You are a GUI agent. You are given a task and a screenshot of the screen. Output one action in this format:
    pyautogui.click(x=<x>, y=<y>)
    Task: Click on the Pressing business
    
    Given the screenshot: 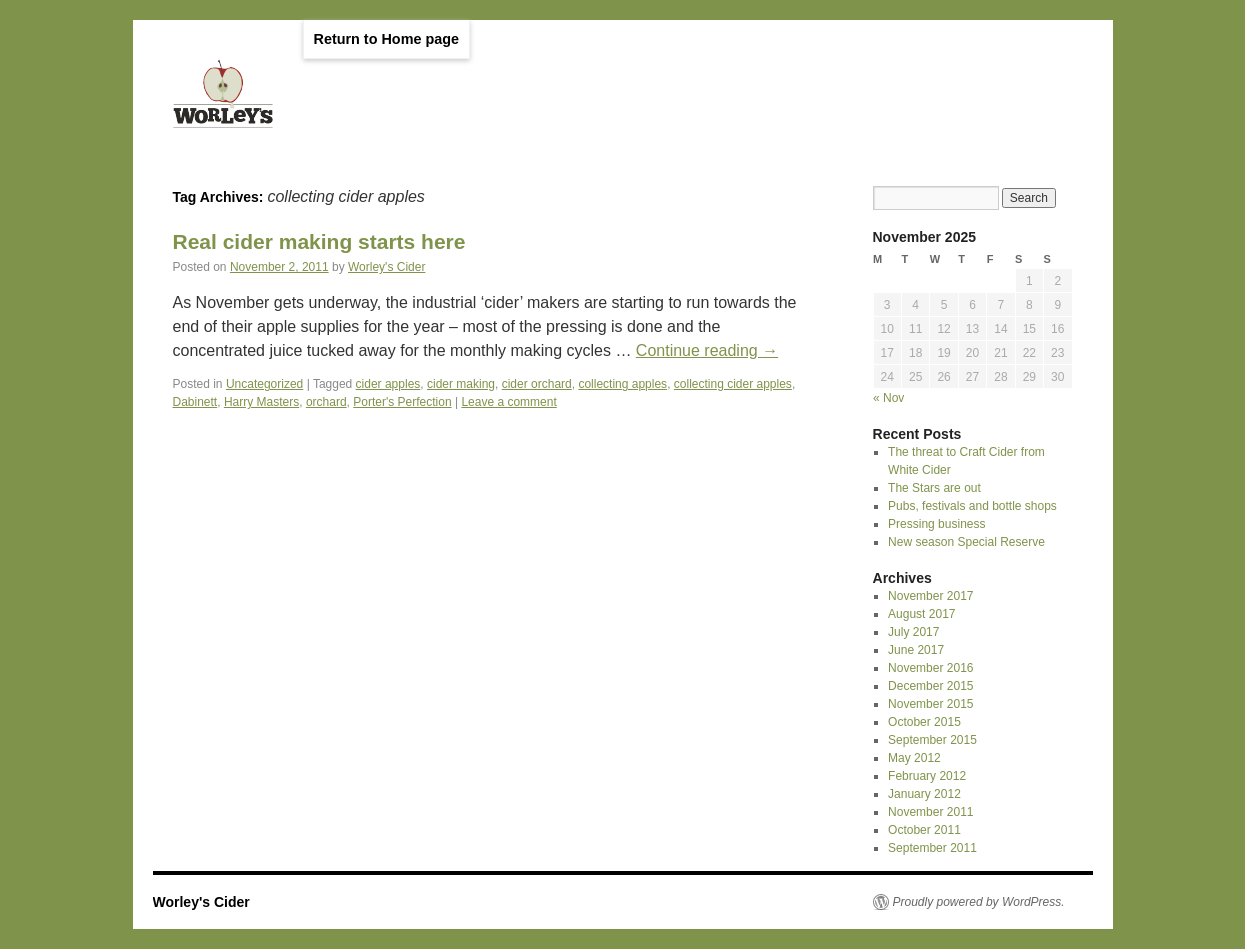 What is the action you would take?
    pyautogui.click(x=936, y=524)
    